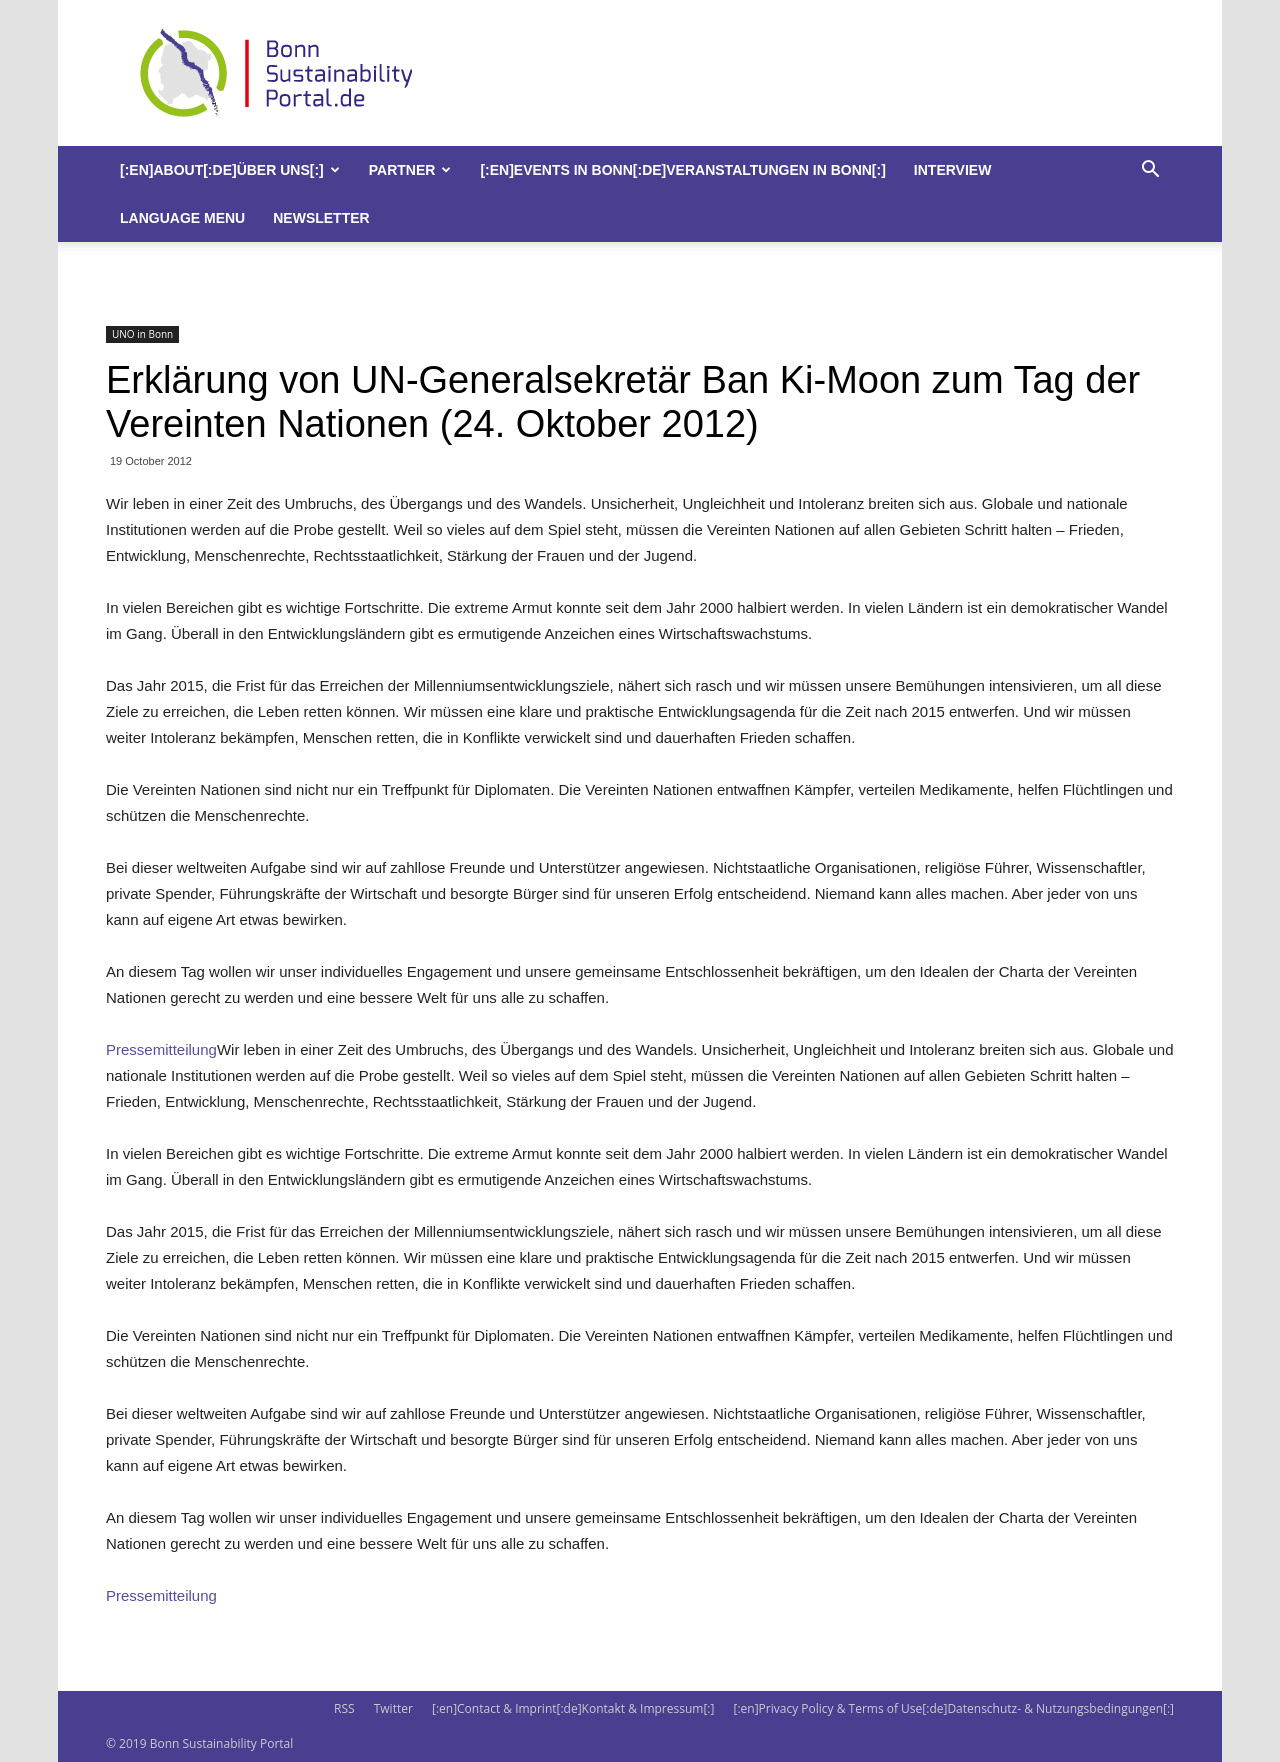 This screenshot has height=1762, width=1280. Describe the element at coordinates (142, 334) in the screenshot. I see `UNO in Bonn` at that location.